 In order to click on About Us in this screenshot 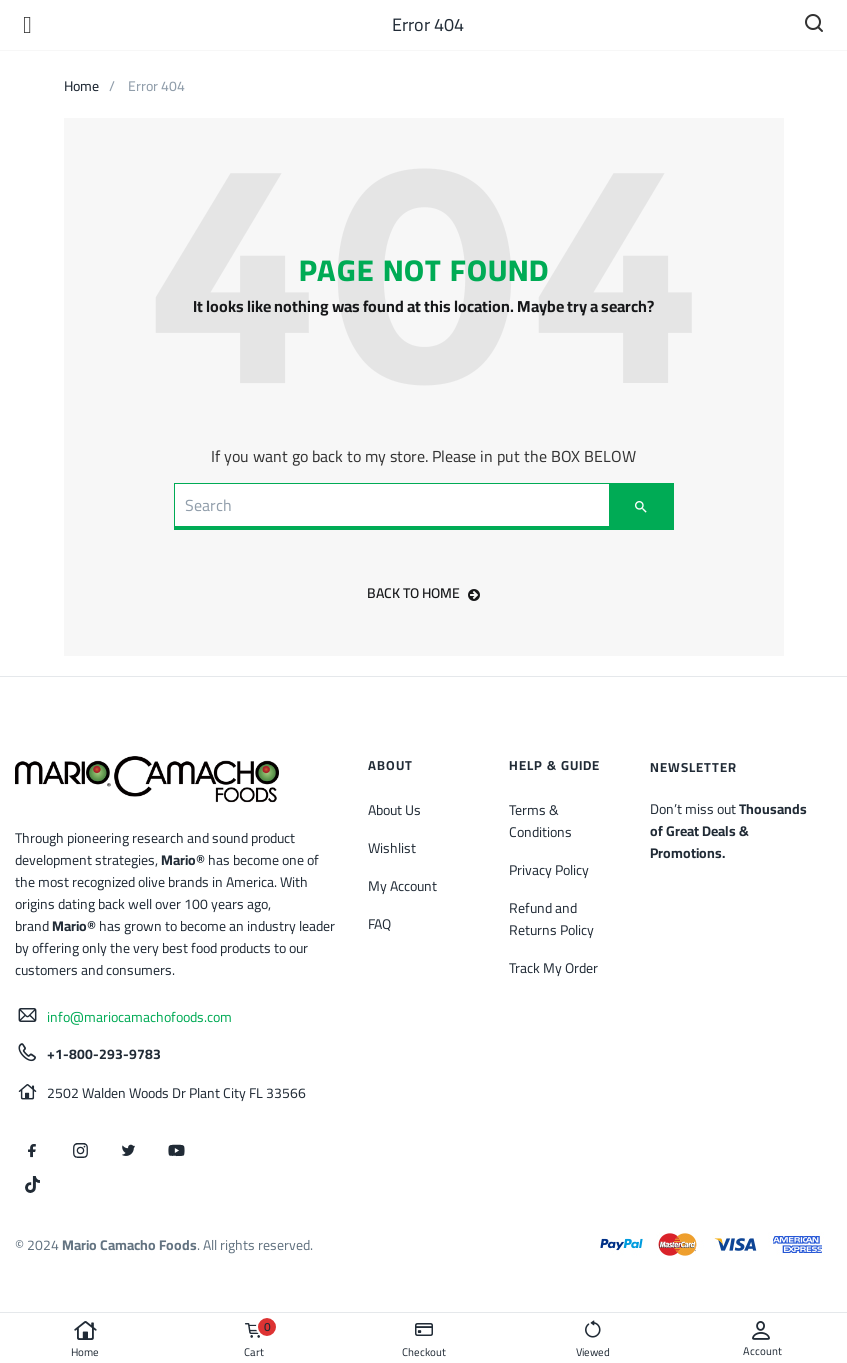, I will do `click(394, 810)`.